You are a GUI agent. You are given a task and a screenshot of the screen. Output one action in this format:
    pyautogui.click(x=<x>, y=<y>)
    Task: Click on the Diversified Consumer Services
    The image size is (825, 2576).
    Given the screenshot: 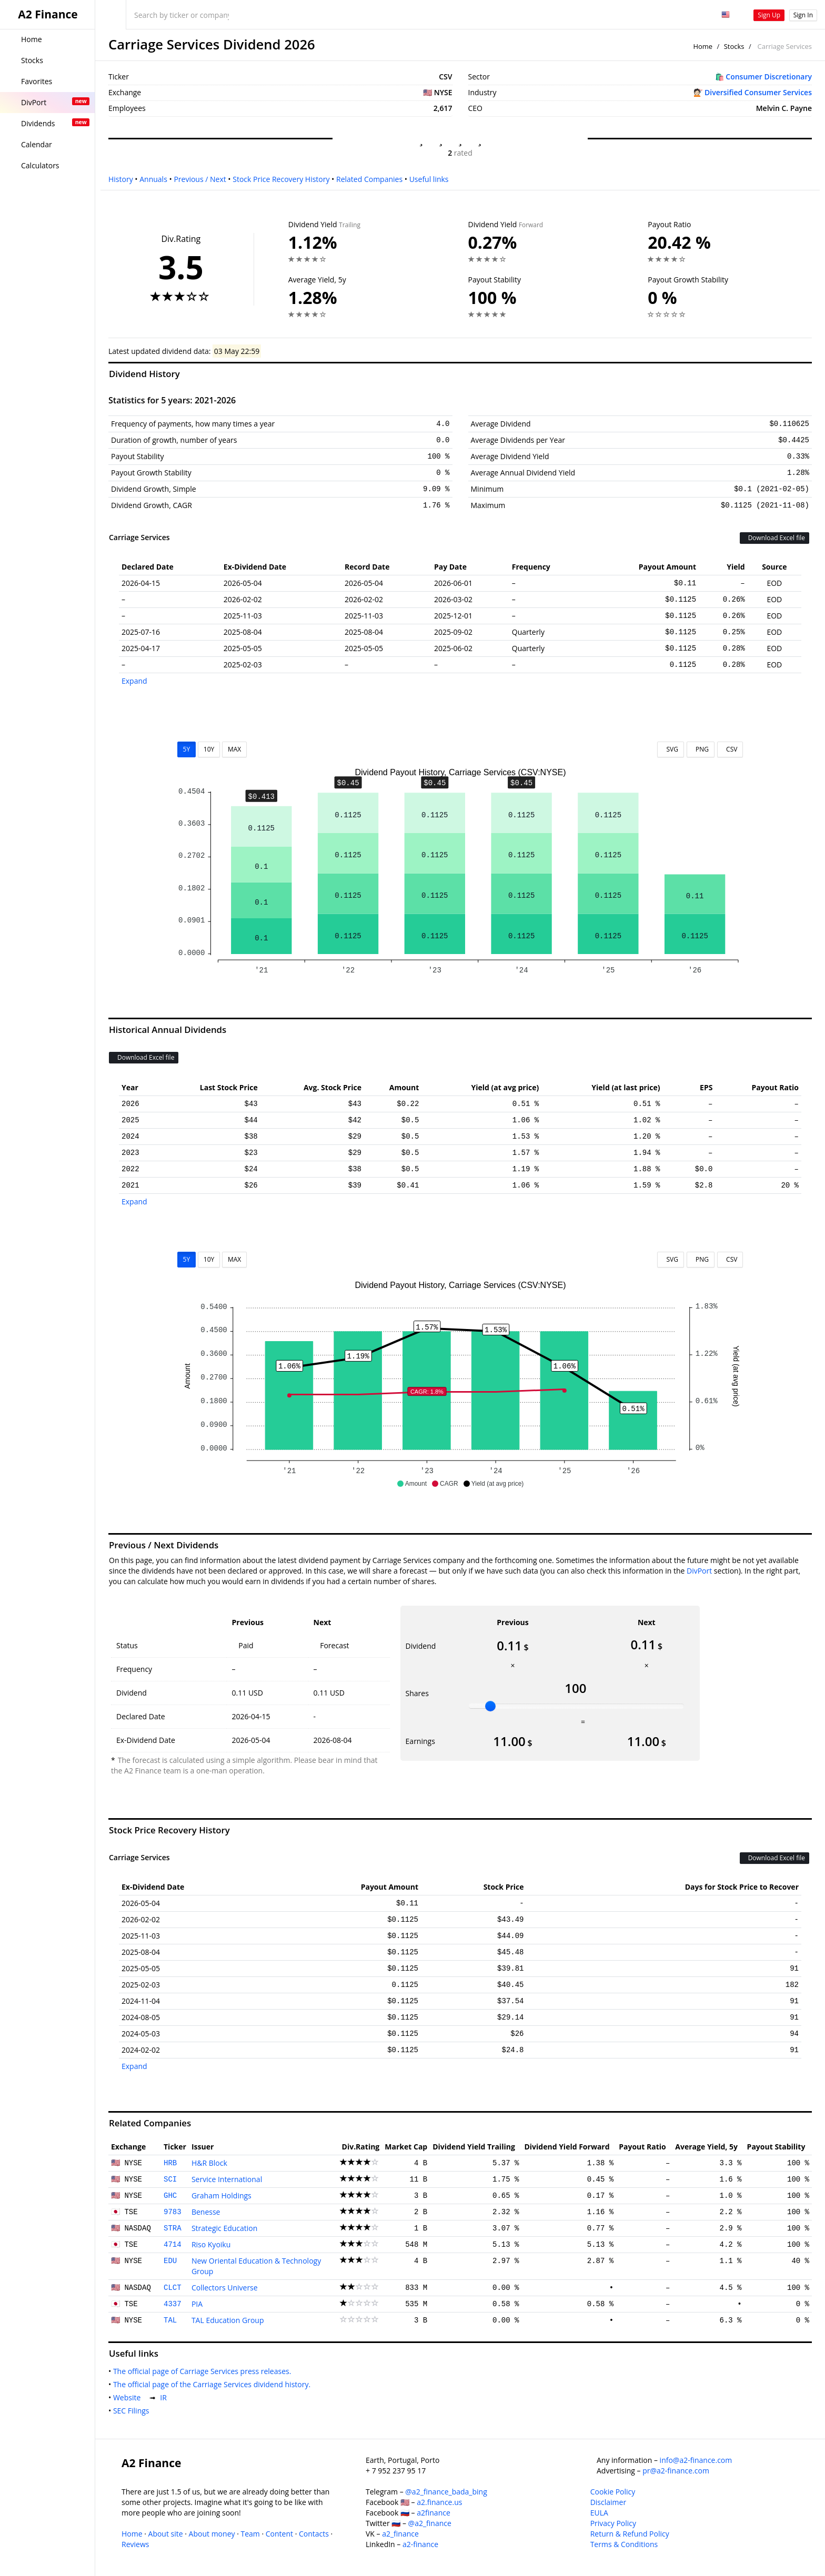 What is the action you would take?
    pyautogui.click(x=758, y=92)
    